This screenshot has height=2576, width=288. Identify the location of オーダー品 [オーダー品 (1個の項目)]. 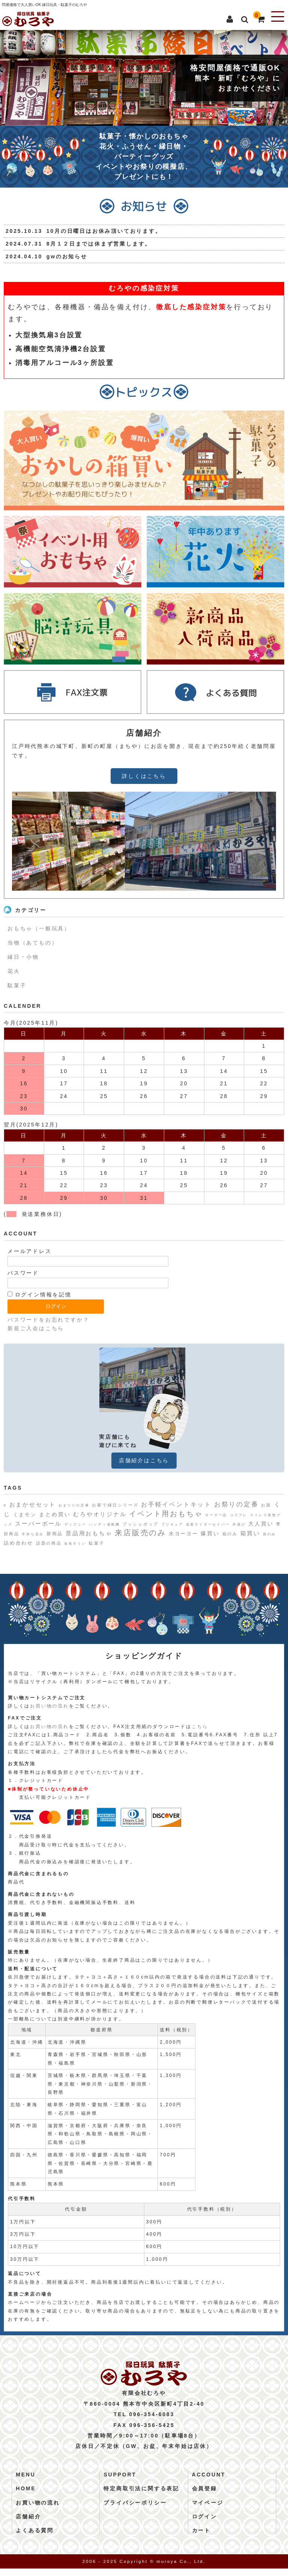
(216, 1515).